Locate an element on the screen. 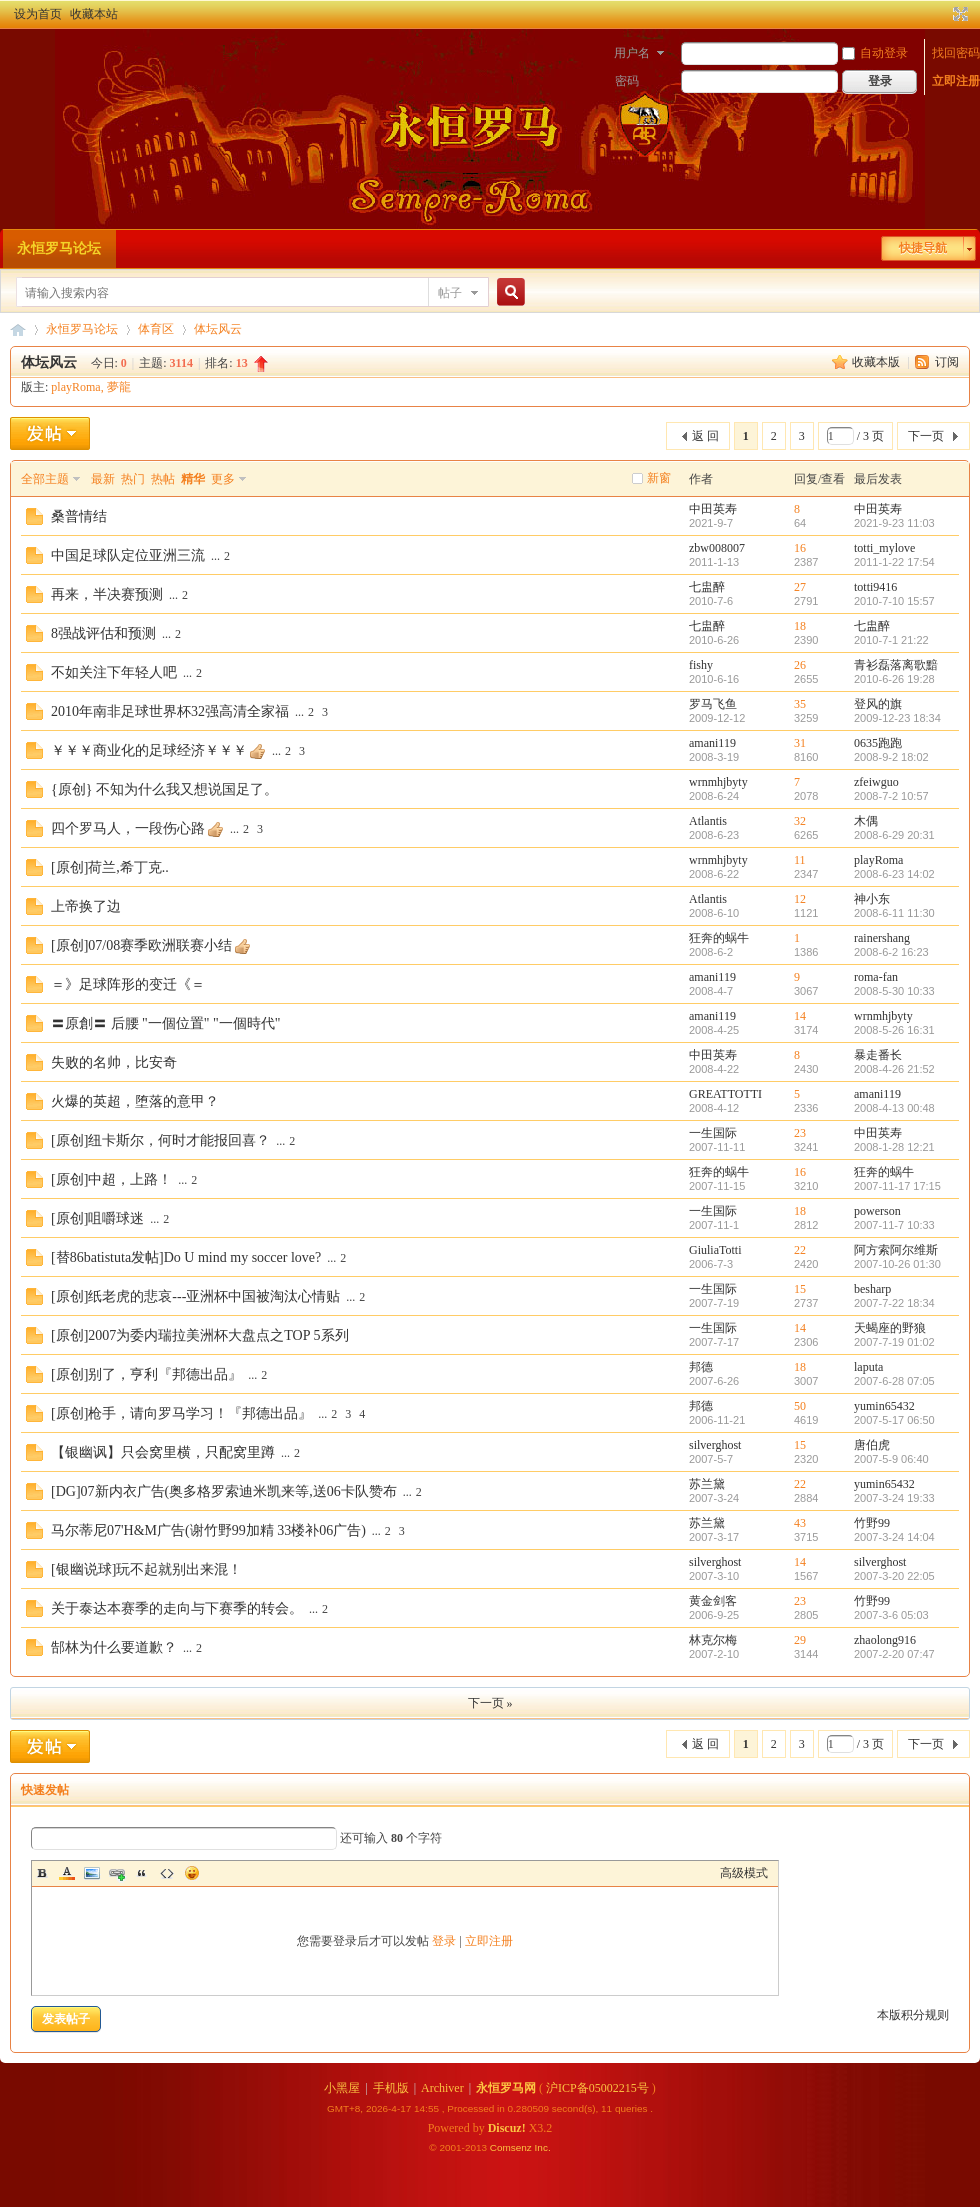 Image resolution: width=980 pixels, height=2207 pixels. 精华 is located at coordinates (193, 479).